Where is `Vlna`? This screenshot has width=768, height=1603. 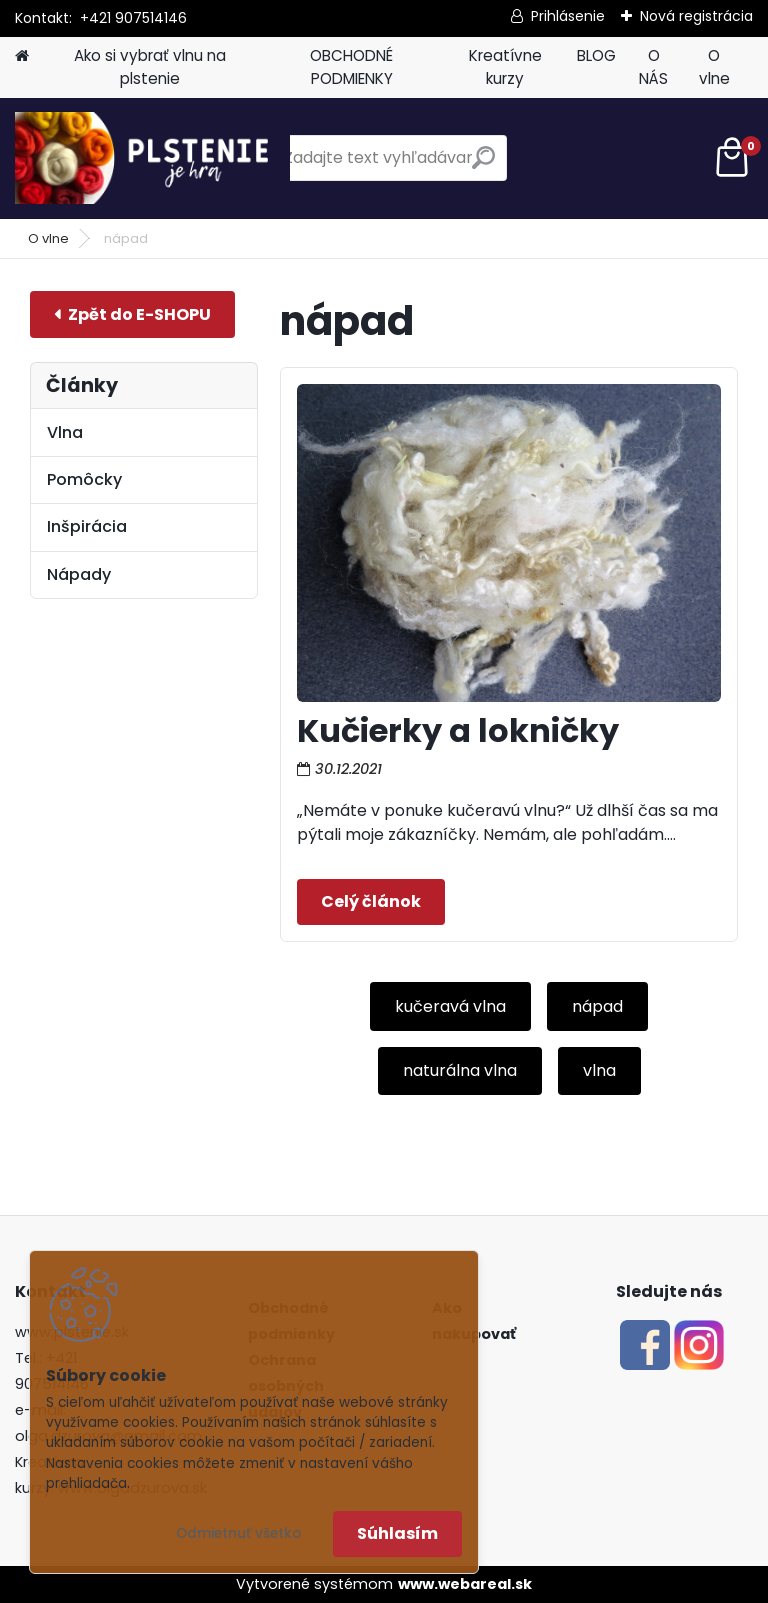 Vlna is located at coordinates (65, 432).